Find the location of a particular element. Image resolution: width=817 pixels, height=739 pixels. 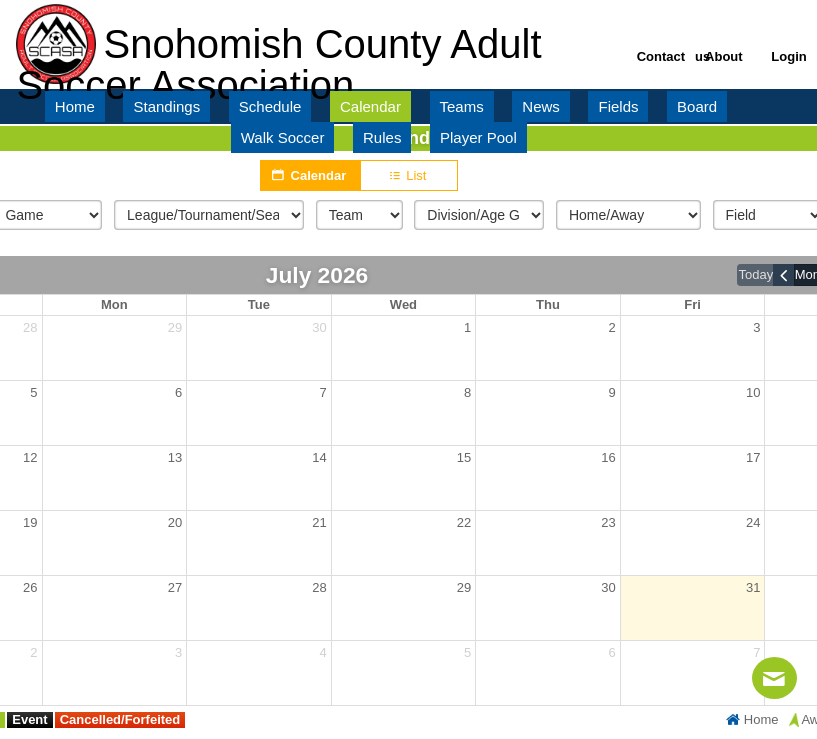

22 is located at coordinates (464, 522).